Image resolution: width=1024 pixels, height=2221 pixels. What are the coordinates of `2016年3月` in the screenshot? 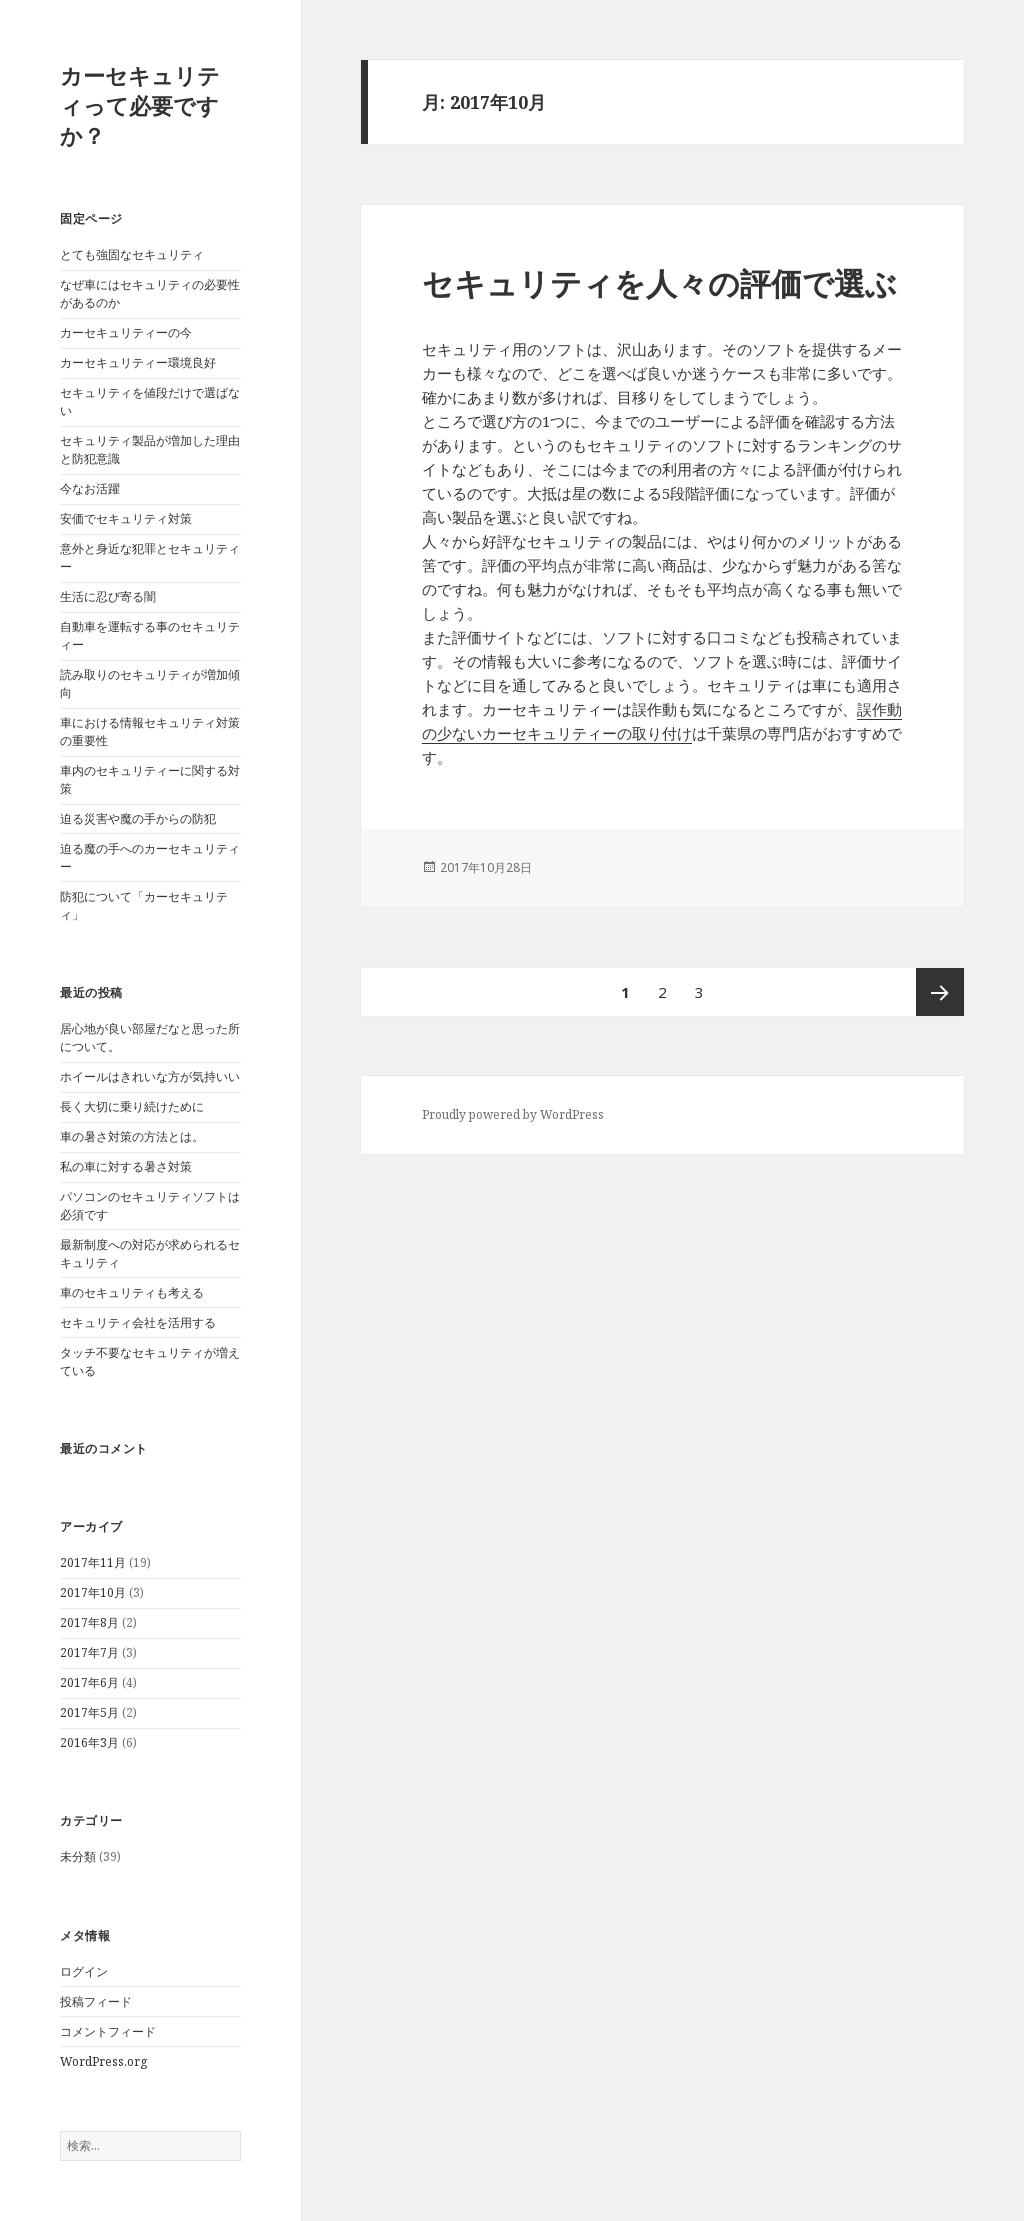 It's located at (89, 1742).